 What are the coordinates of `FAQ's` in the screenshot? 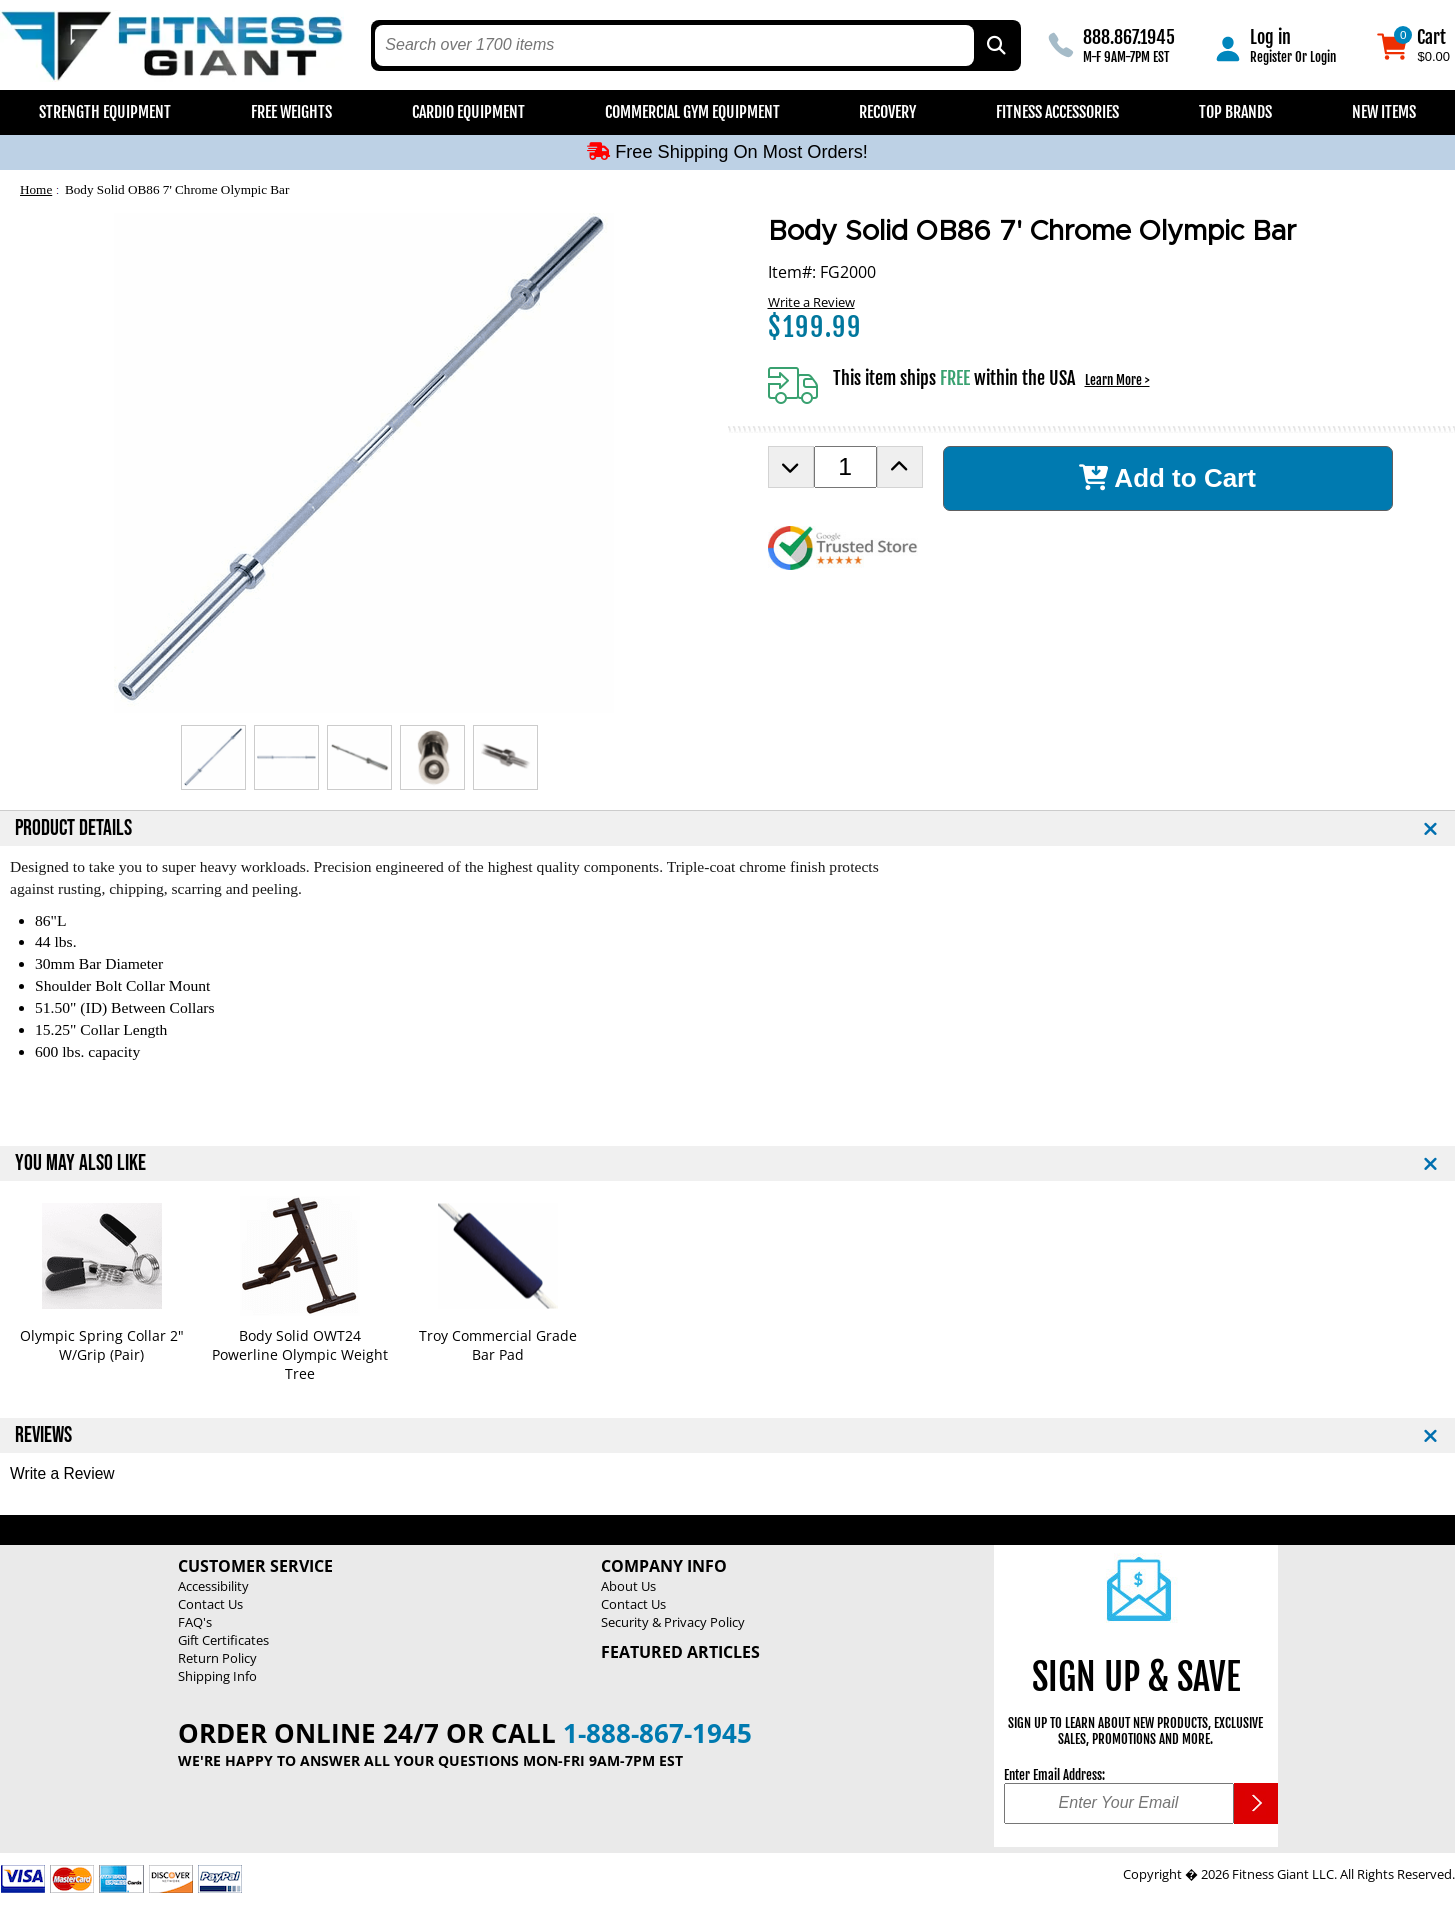 It's located at (195, 1622).